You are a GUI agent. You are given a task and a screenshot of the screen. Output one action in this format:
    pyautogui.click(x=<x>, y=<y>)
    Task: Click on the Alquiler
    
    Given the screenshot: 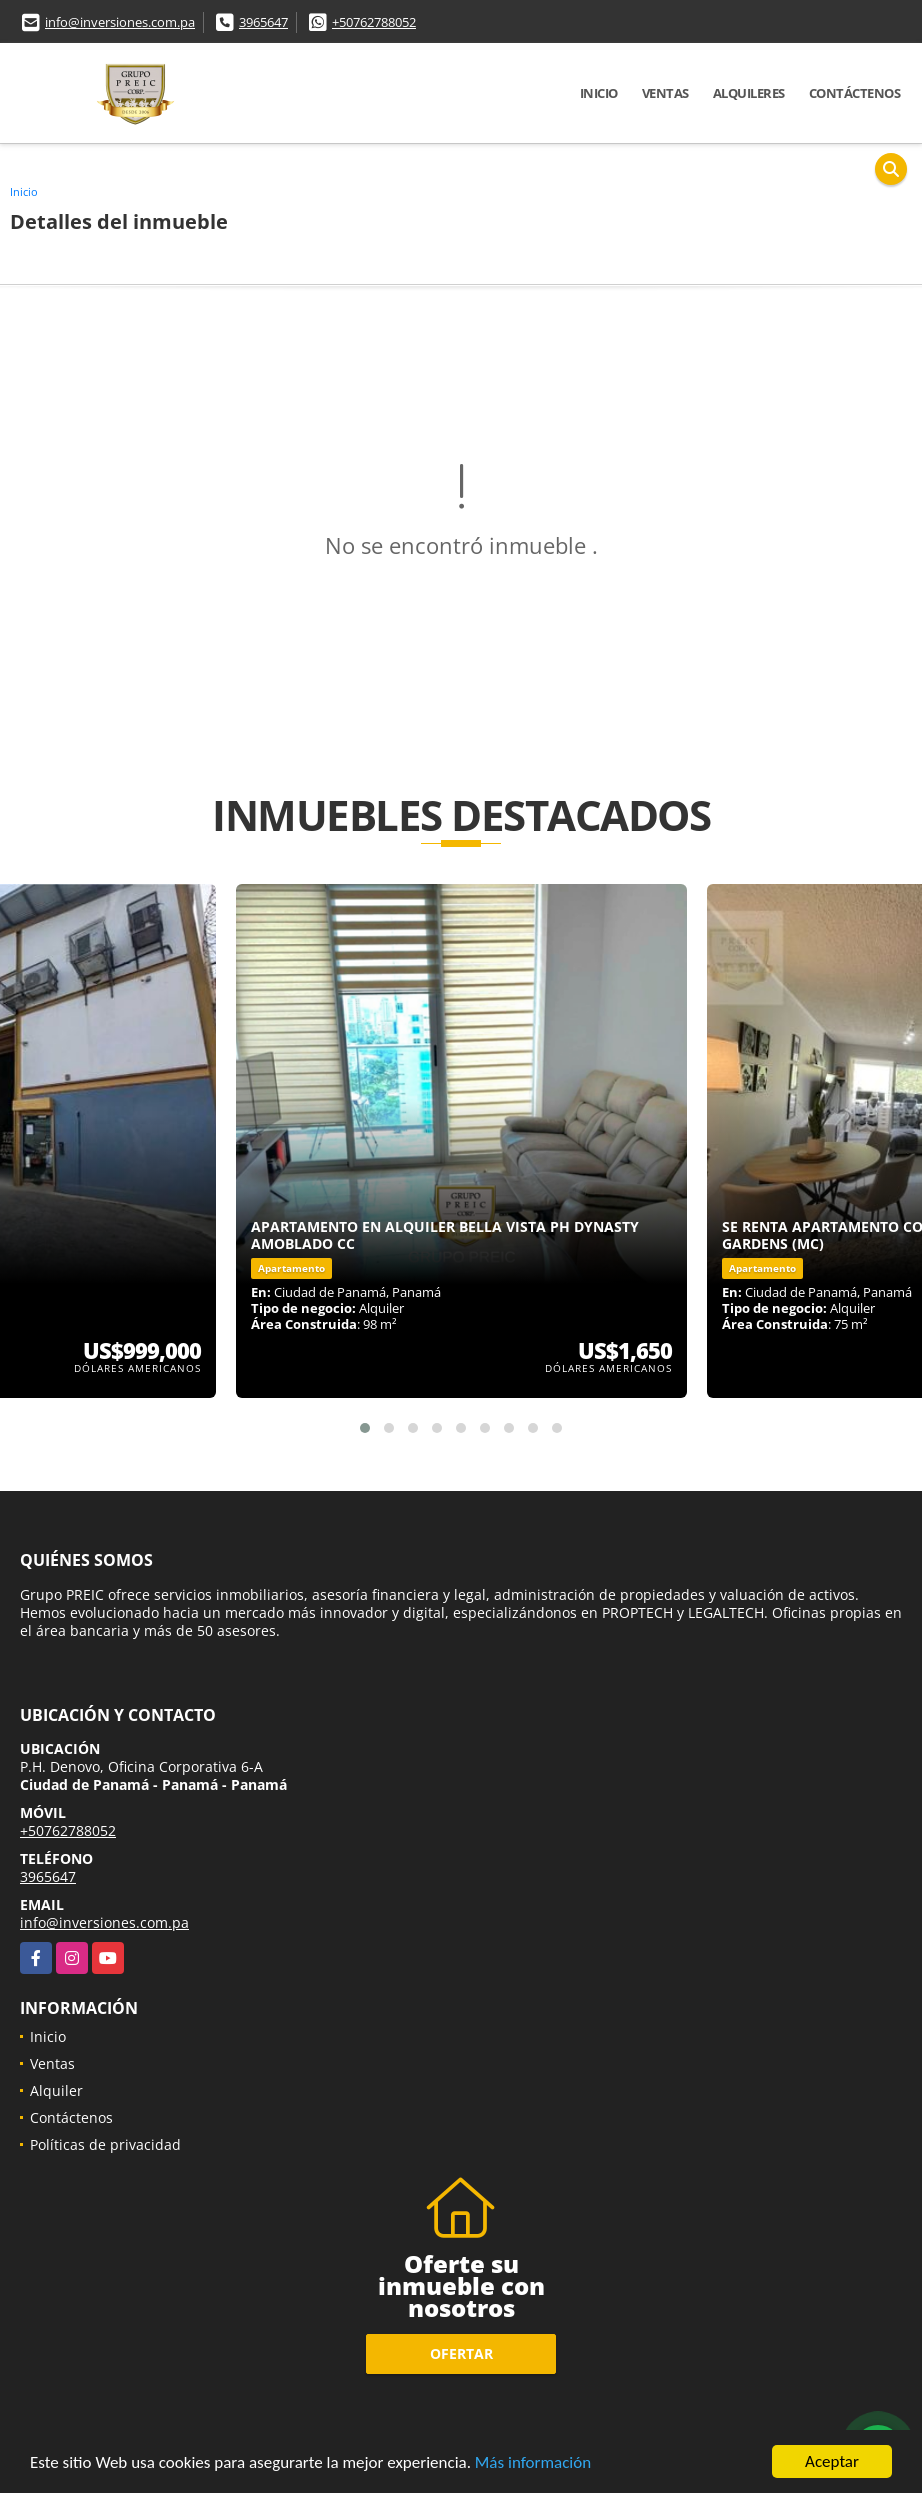 What is the action you would take?
    pyautogui.click(x=56, y=2090)
    